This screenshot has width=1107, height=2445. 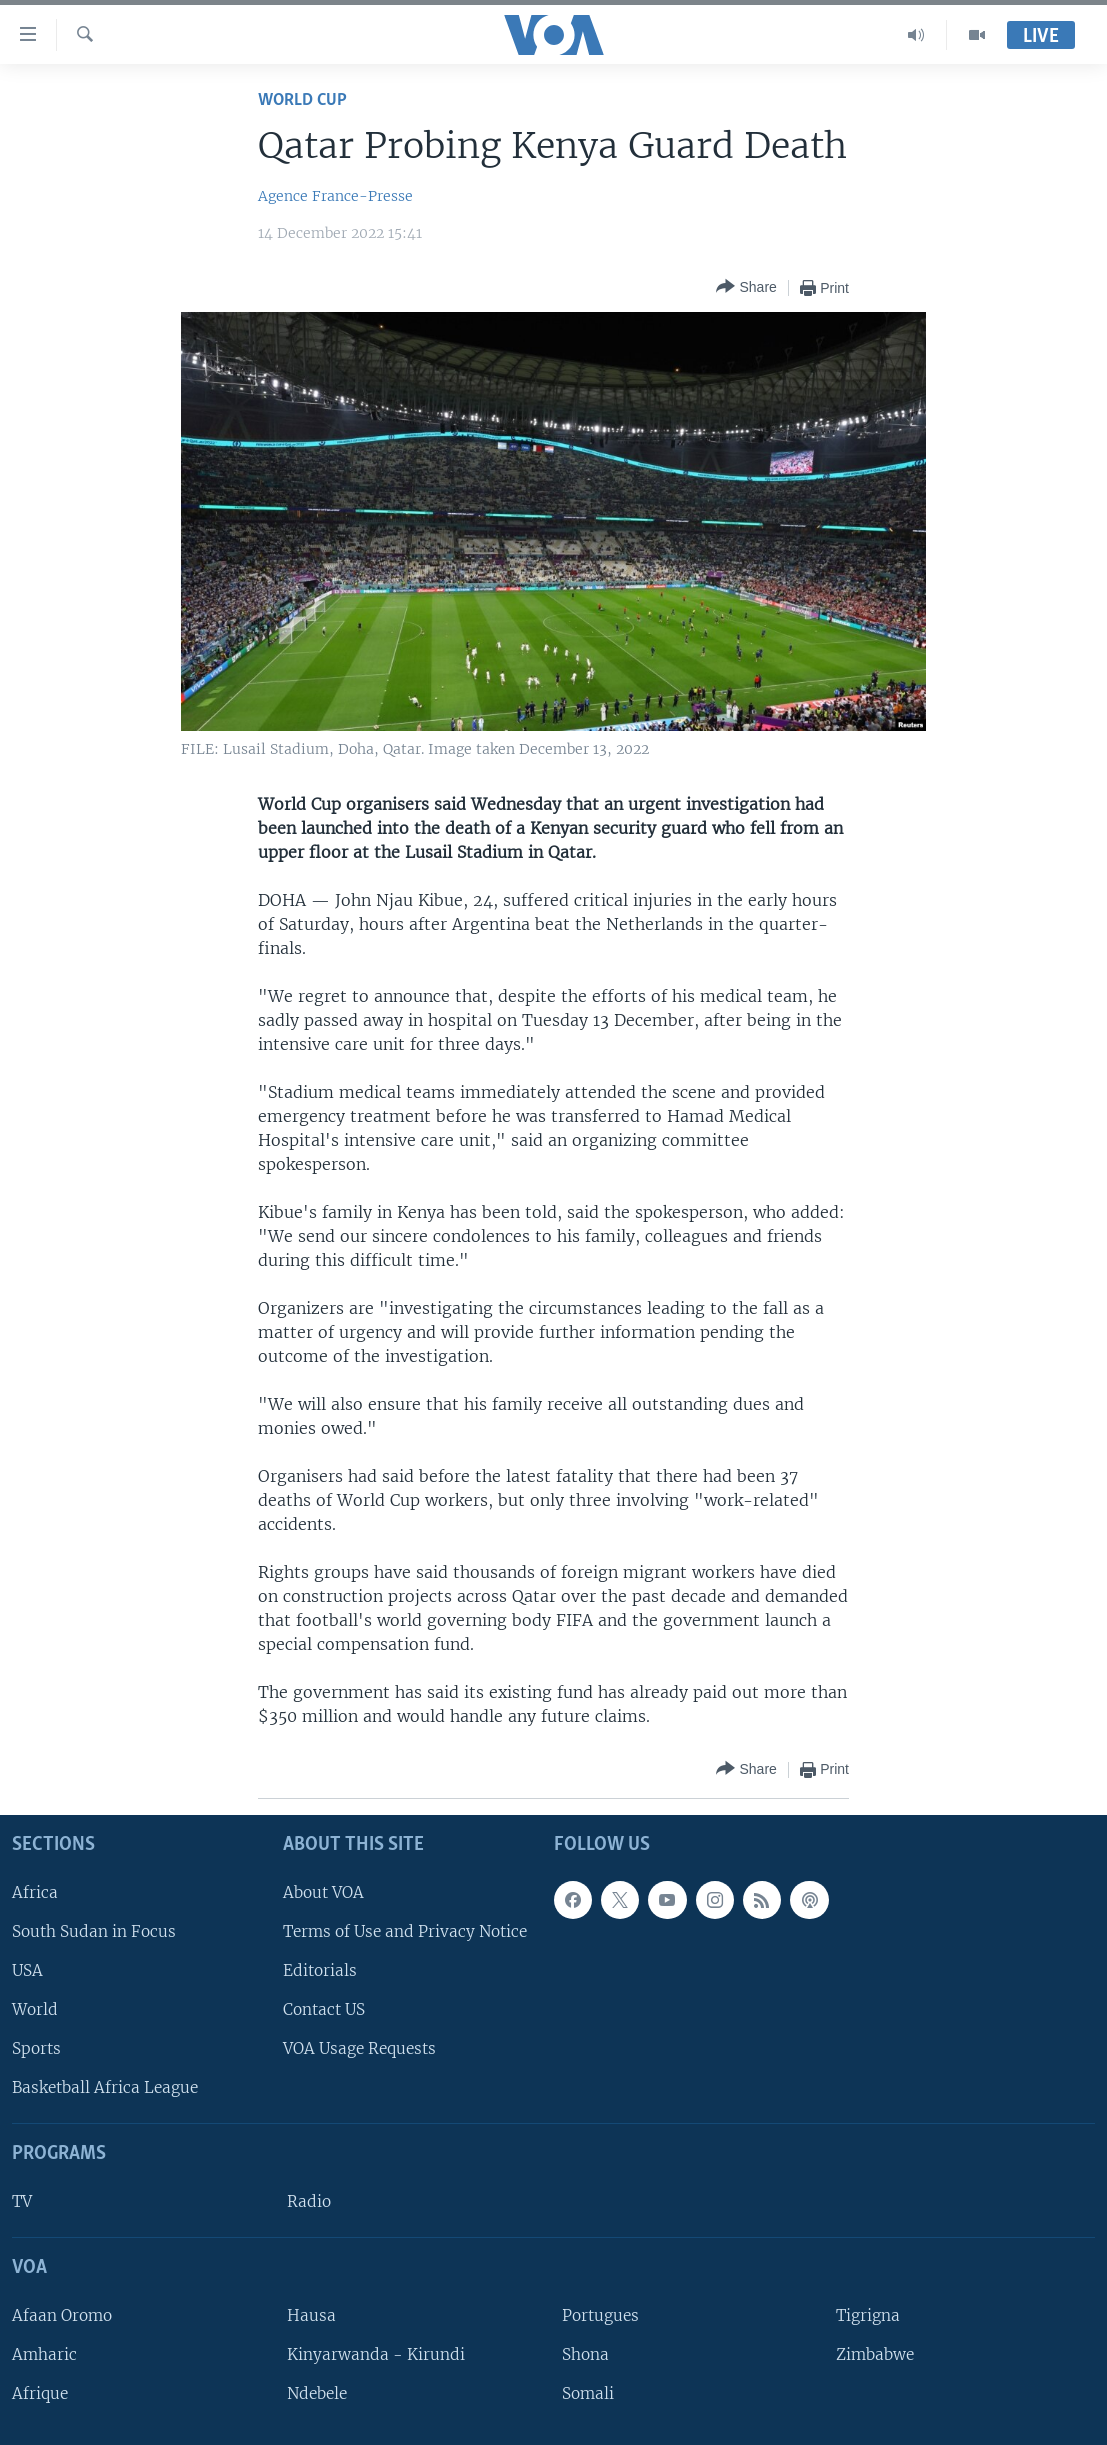 I want to click on Kinyarwanda - Kirundi, so click(x=376, y=2354).